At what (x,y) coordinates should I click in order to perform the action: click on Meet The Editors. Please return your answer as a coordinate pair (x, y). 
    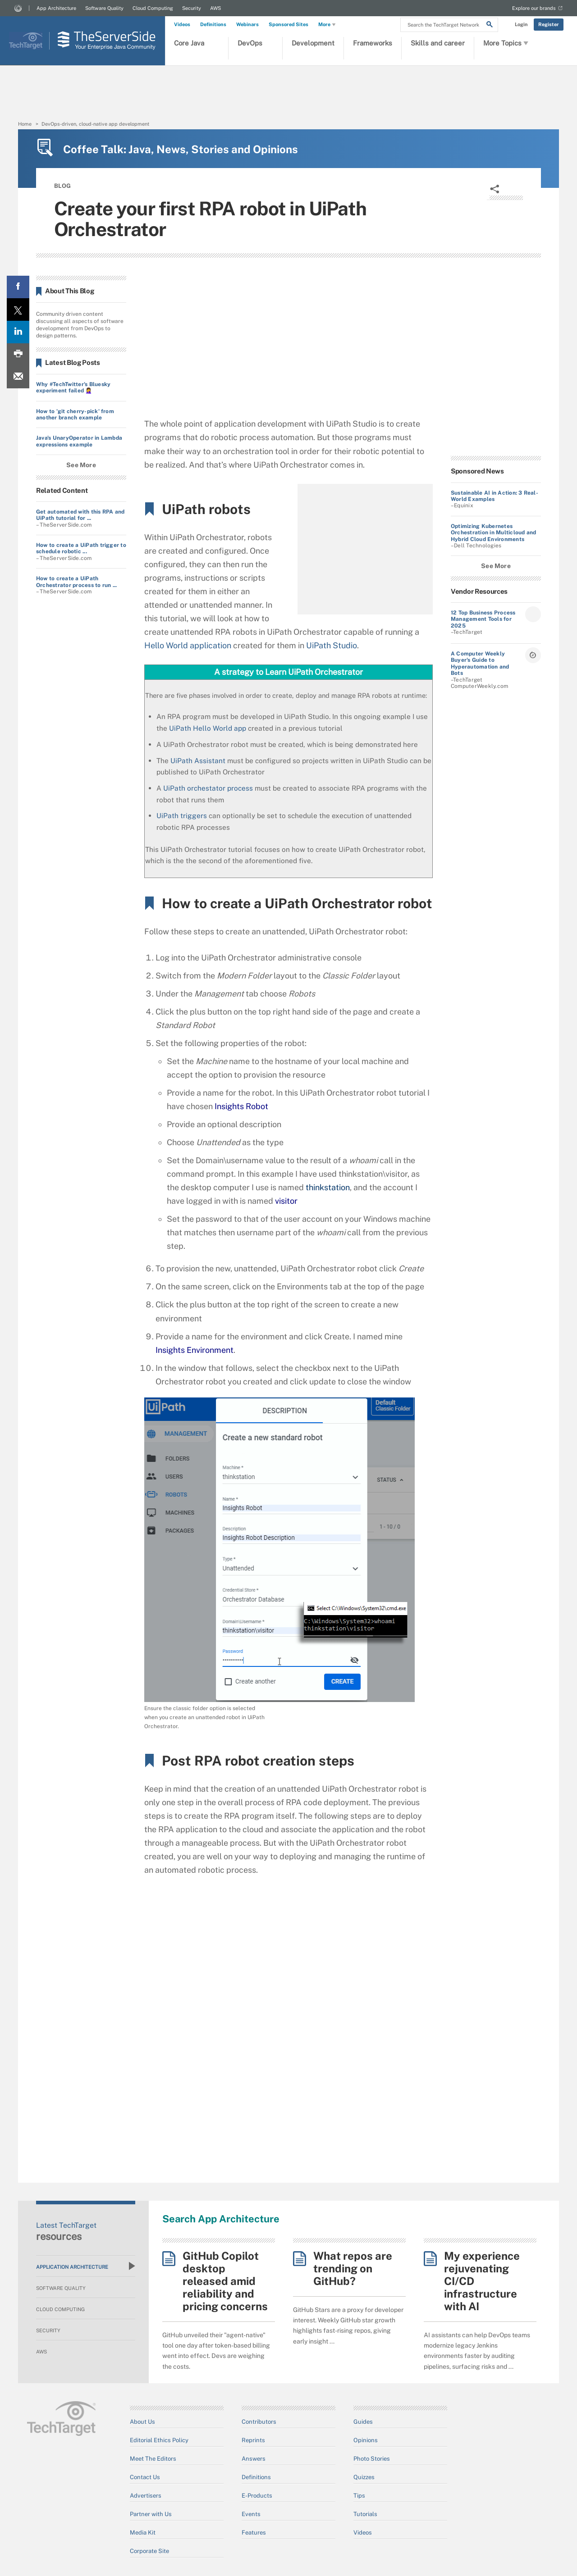
    Looking at the image, I should click on (153, 2458).